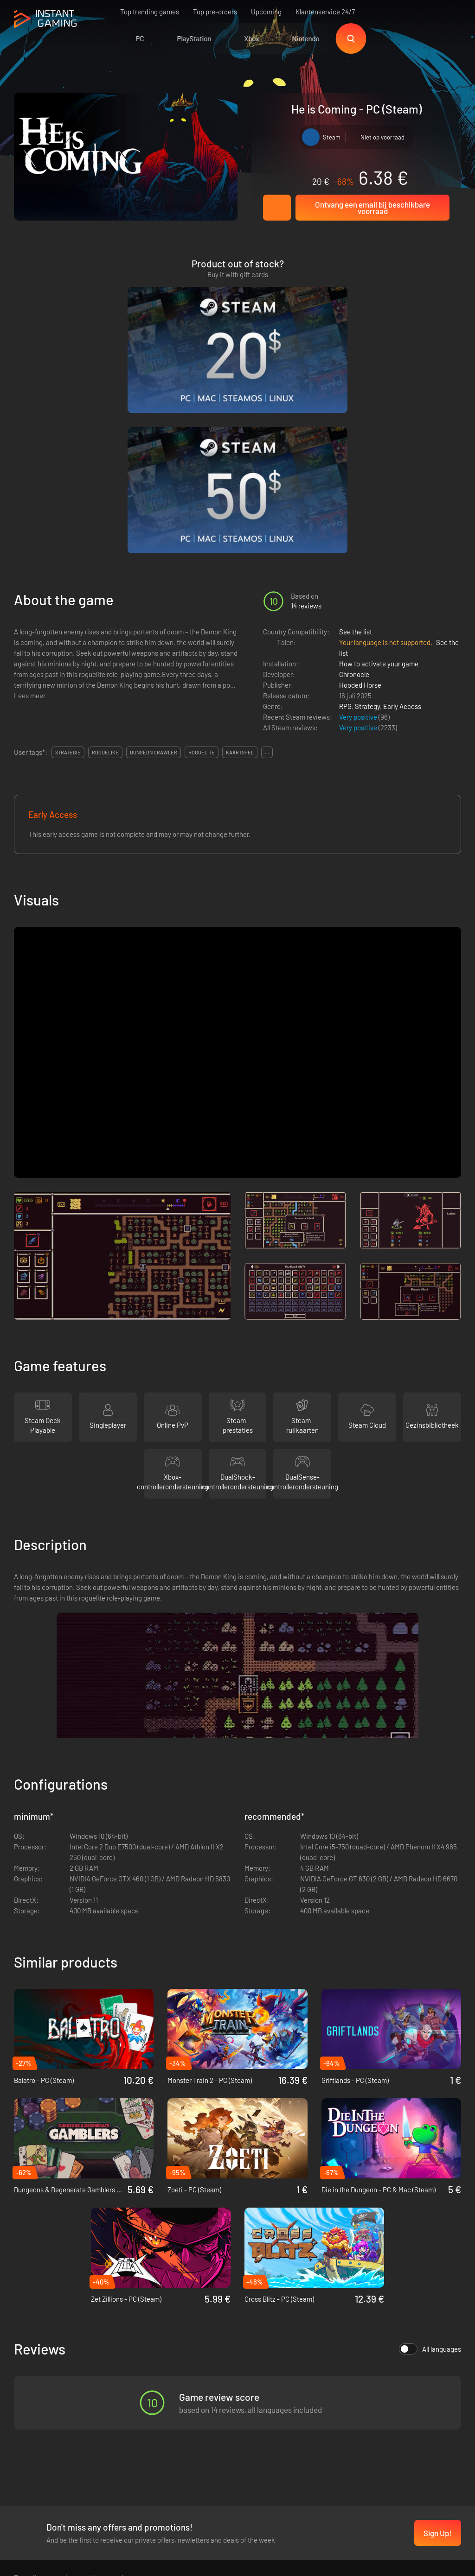 The height and width of the screenshot is (2576, 475). I want to click on Sign Up!, so click(438, 2347).